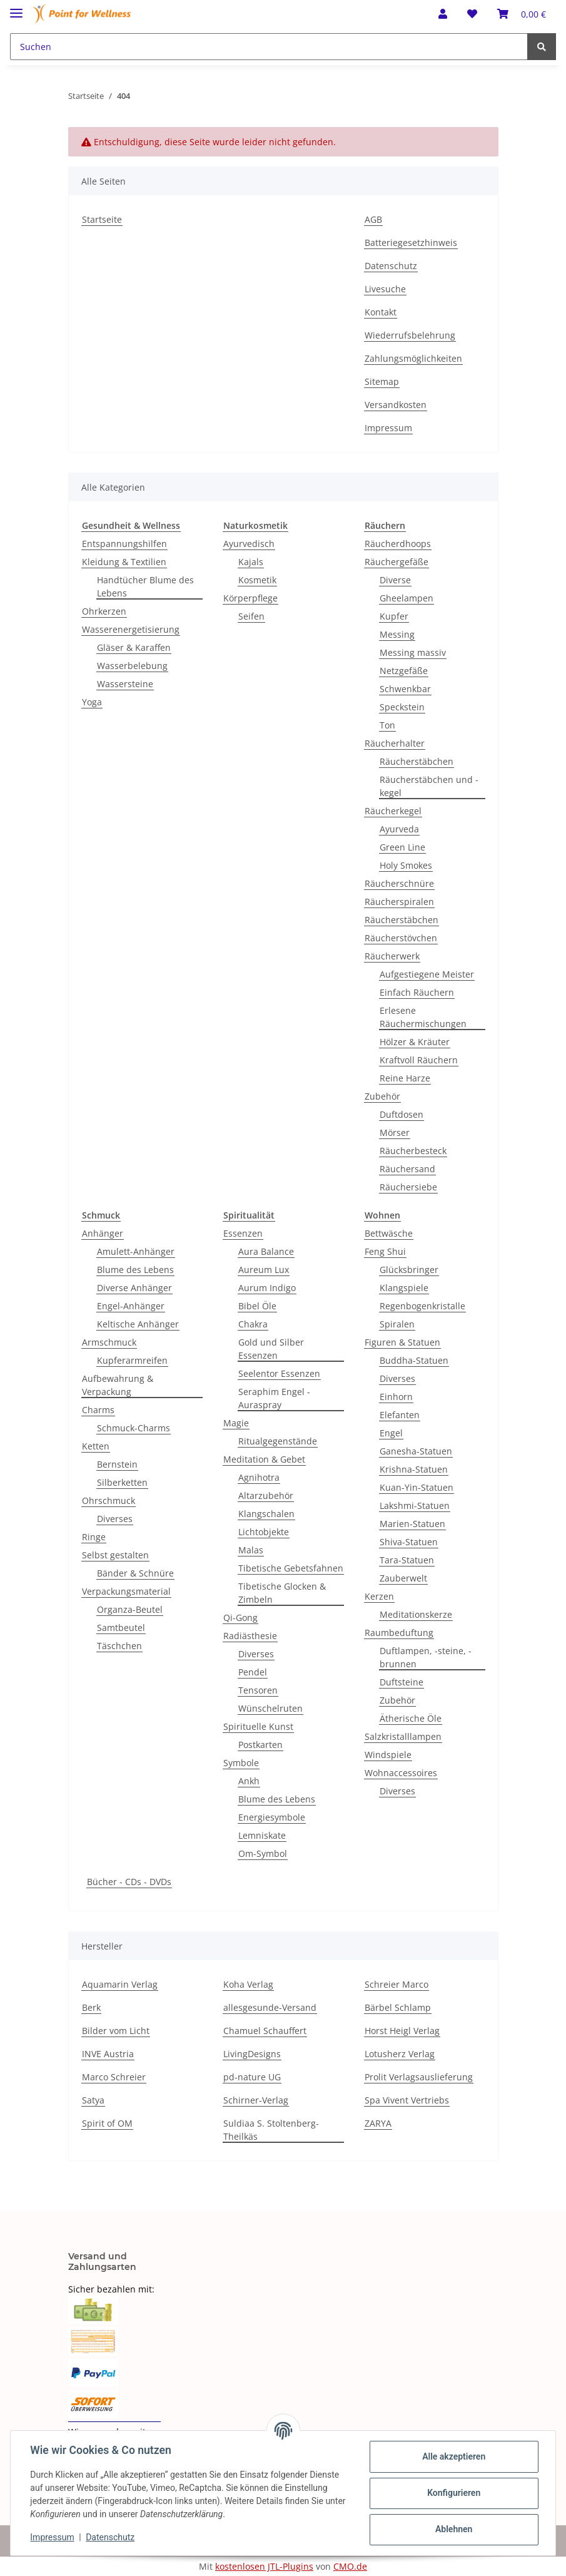 Image resolution: width=566 pixels, height=2576 pixels. What do you see at coordinates (138, 1324) in the screenshot?
I see `Keltische Anhänger` at bounding box center [138, 1324].